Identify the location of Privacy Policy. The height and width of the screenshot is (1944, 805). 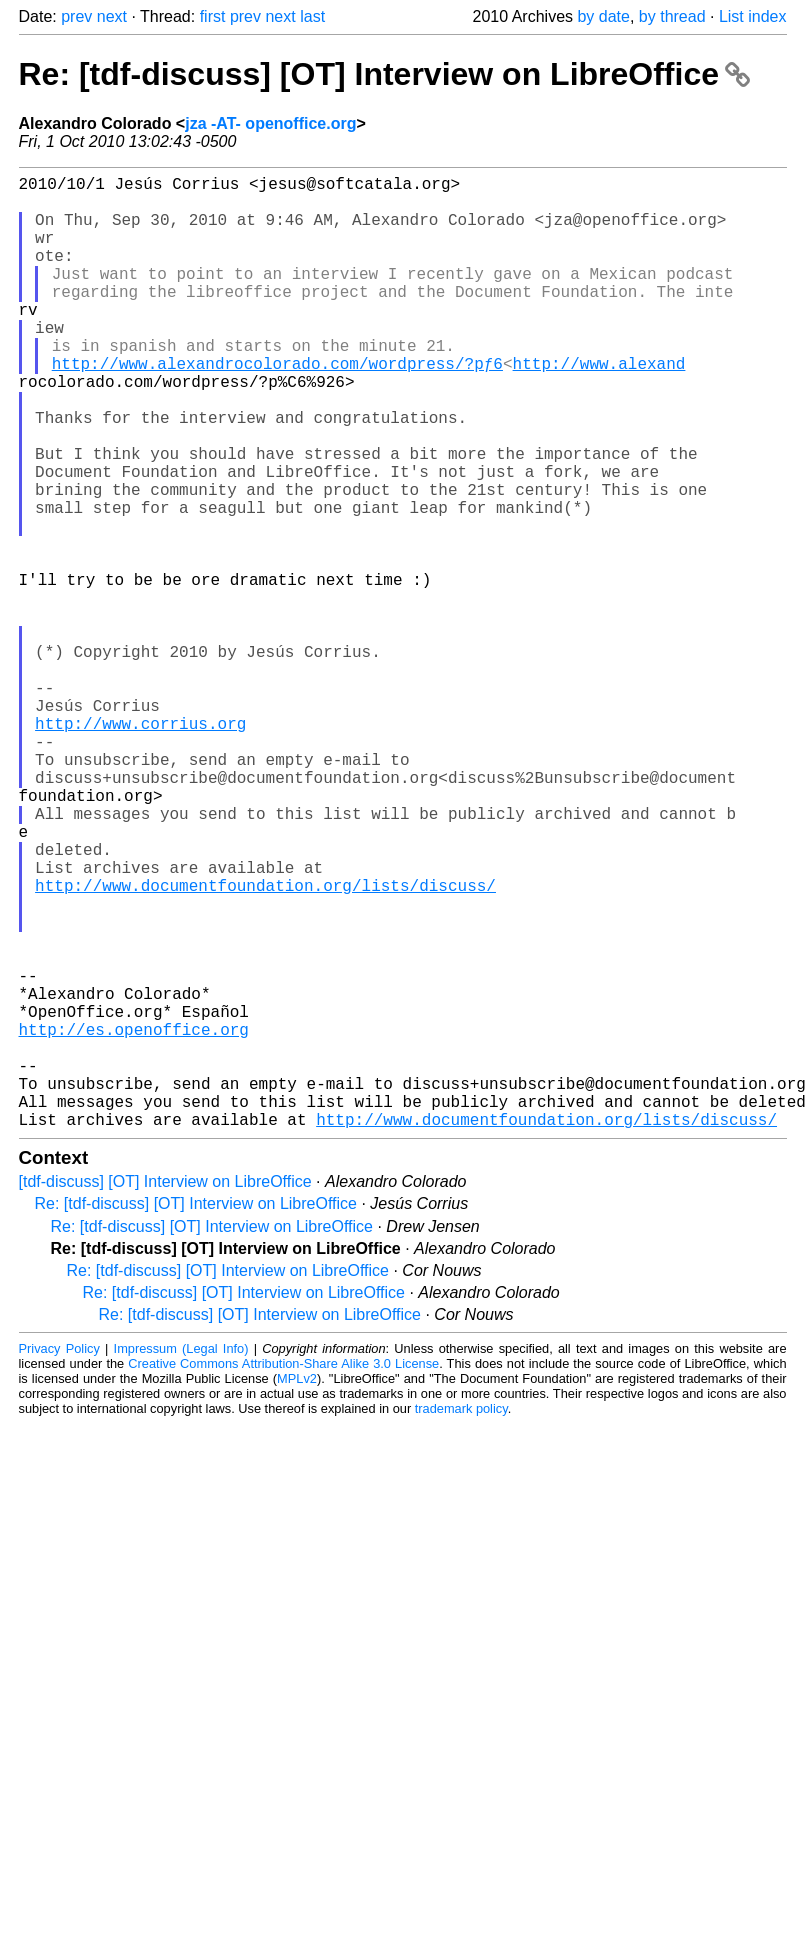
(59, 1560).